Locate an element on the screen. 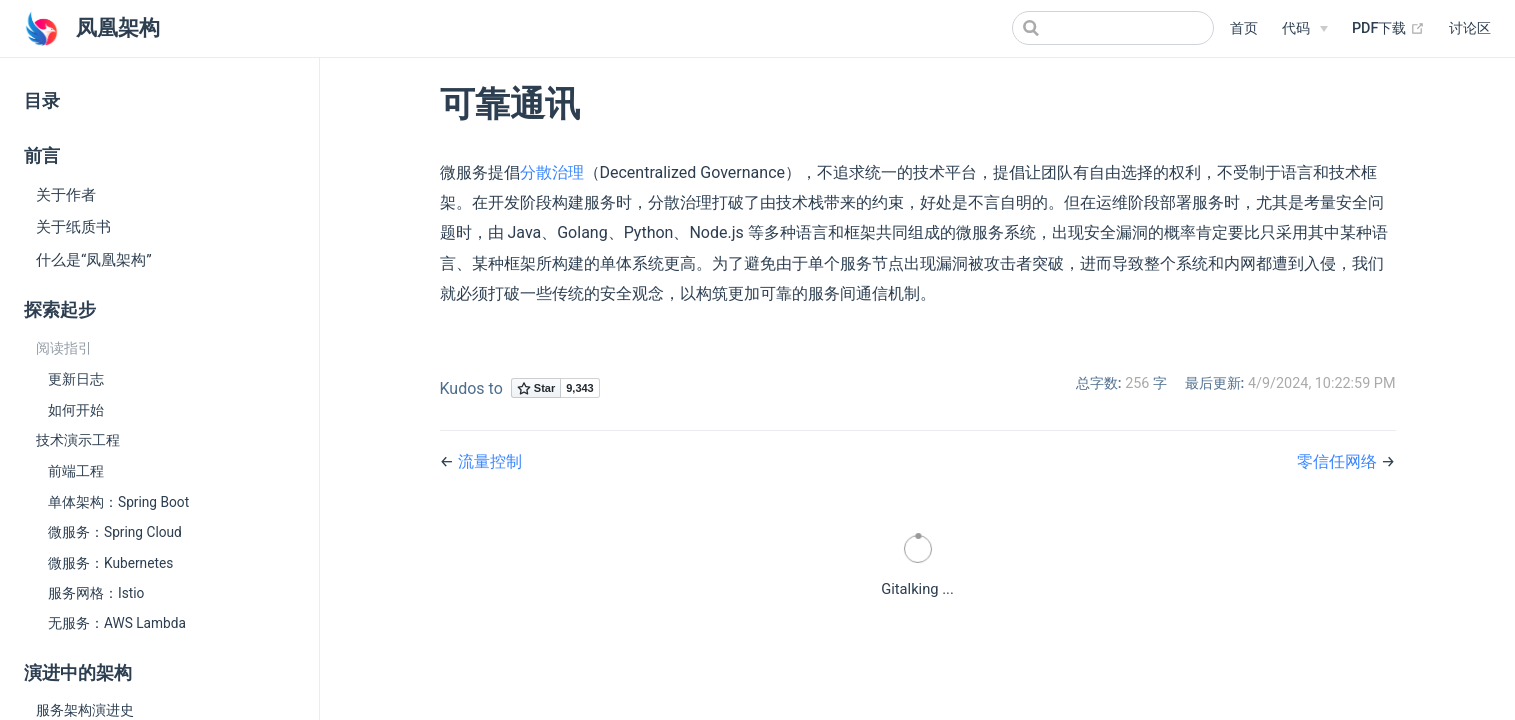 The width and height of the screenshot is (1515, 720). 零信任网络 is located at coordinates (1339, 461).